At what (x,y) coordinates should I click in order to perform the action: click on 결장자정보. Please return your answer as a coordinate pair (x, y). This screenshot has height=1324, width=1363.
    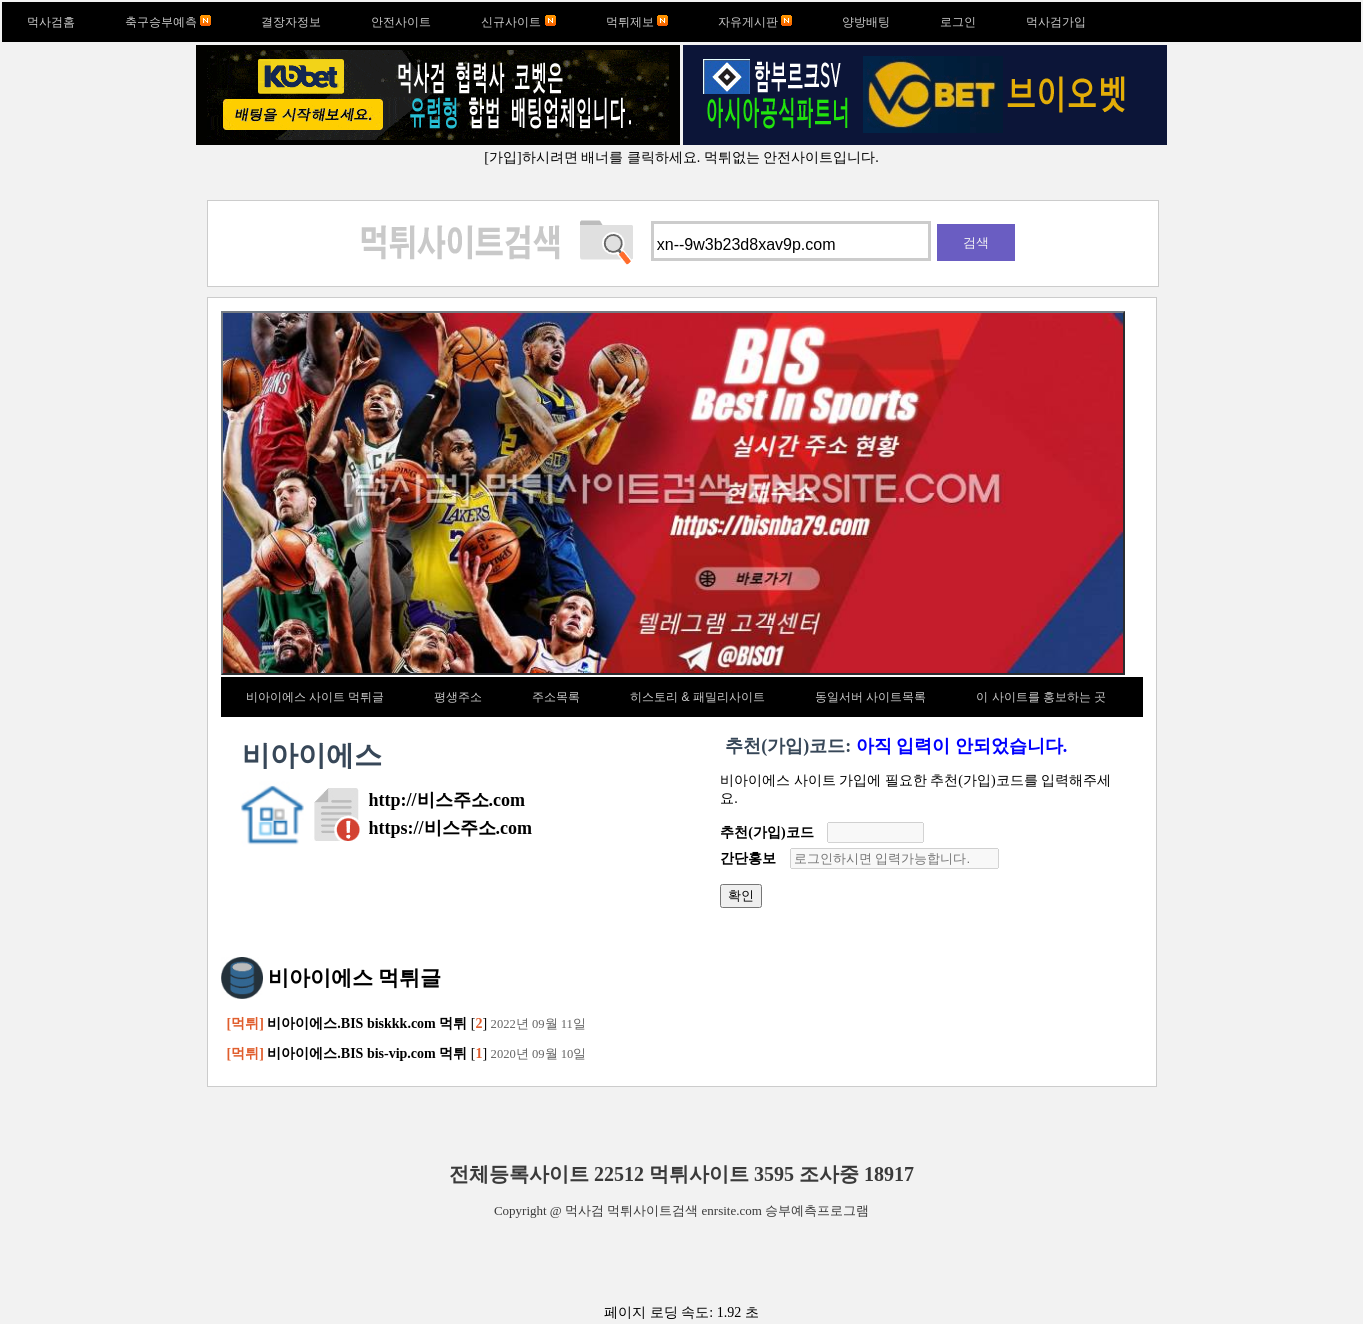
    Looking at the image, I should click on (291, 22).